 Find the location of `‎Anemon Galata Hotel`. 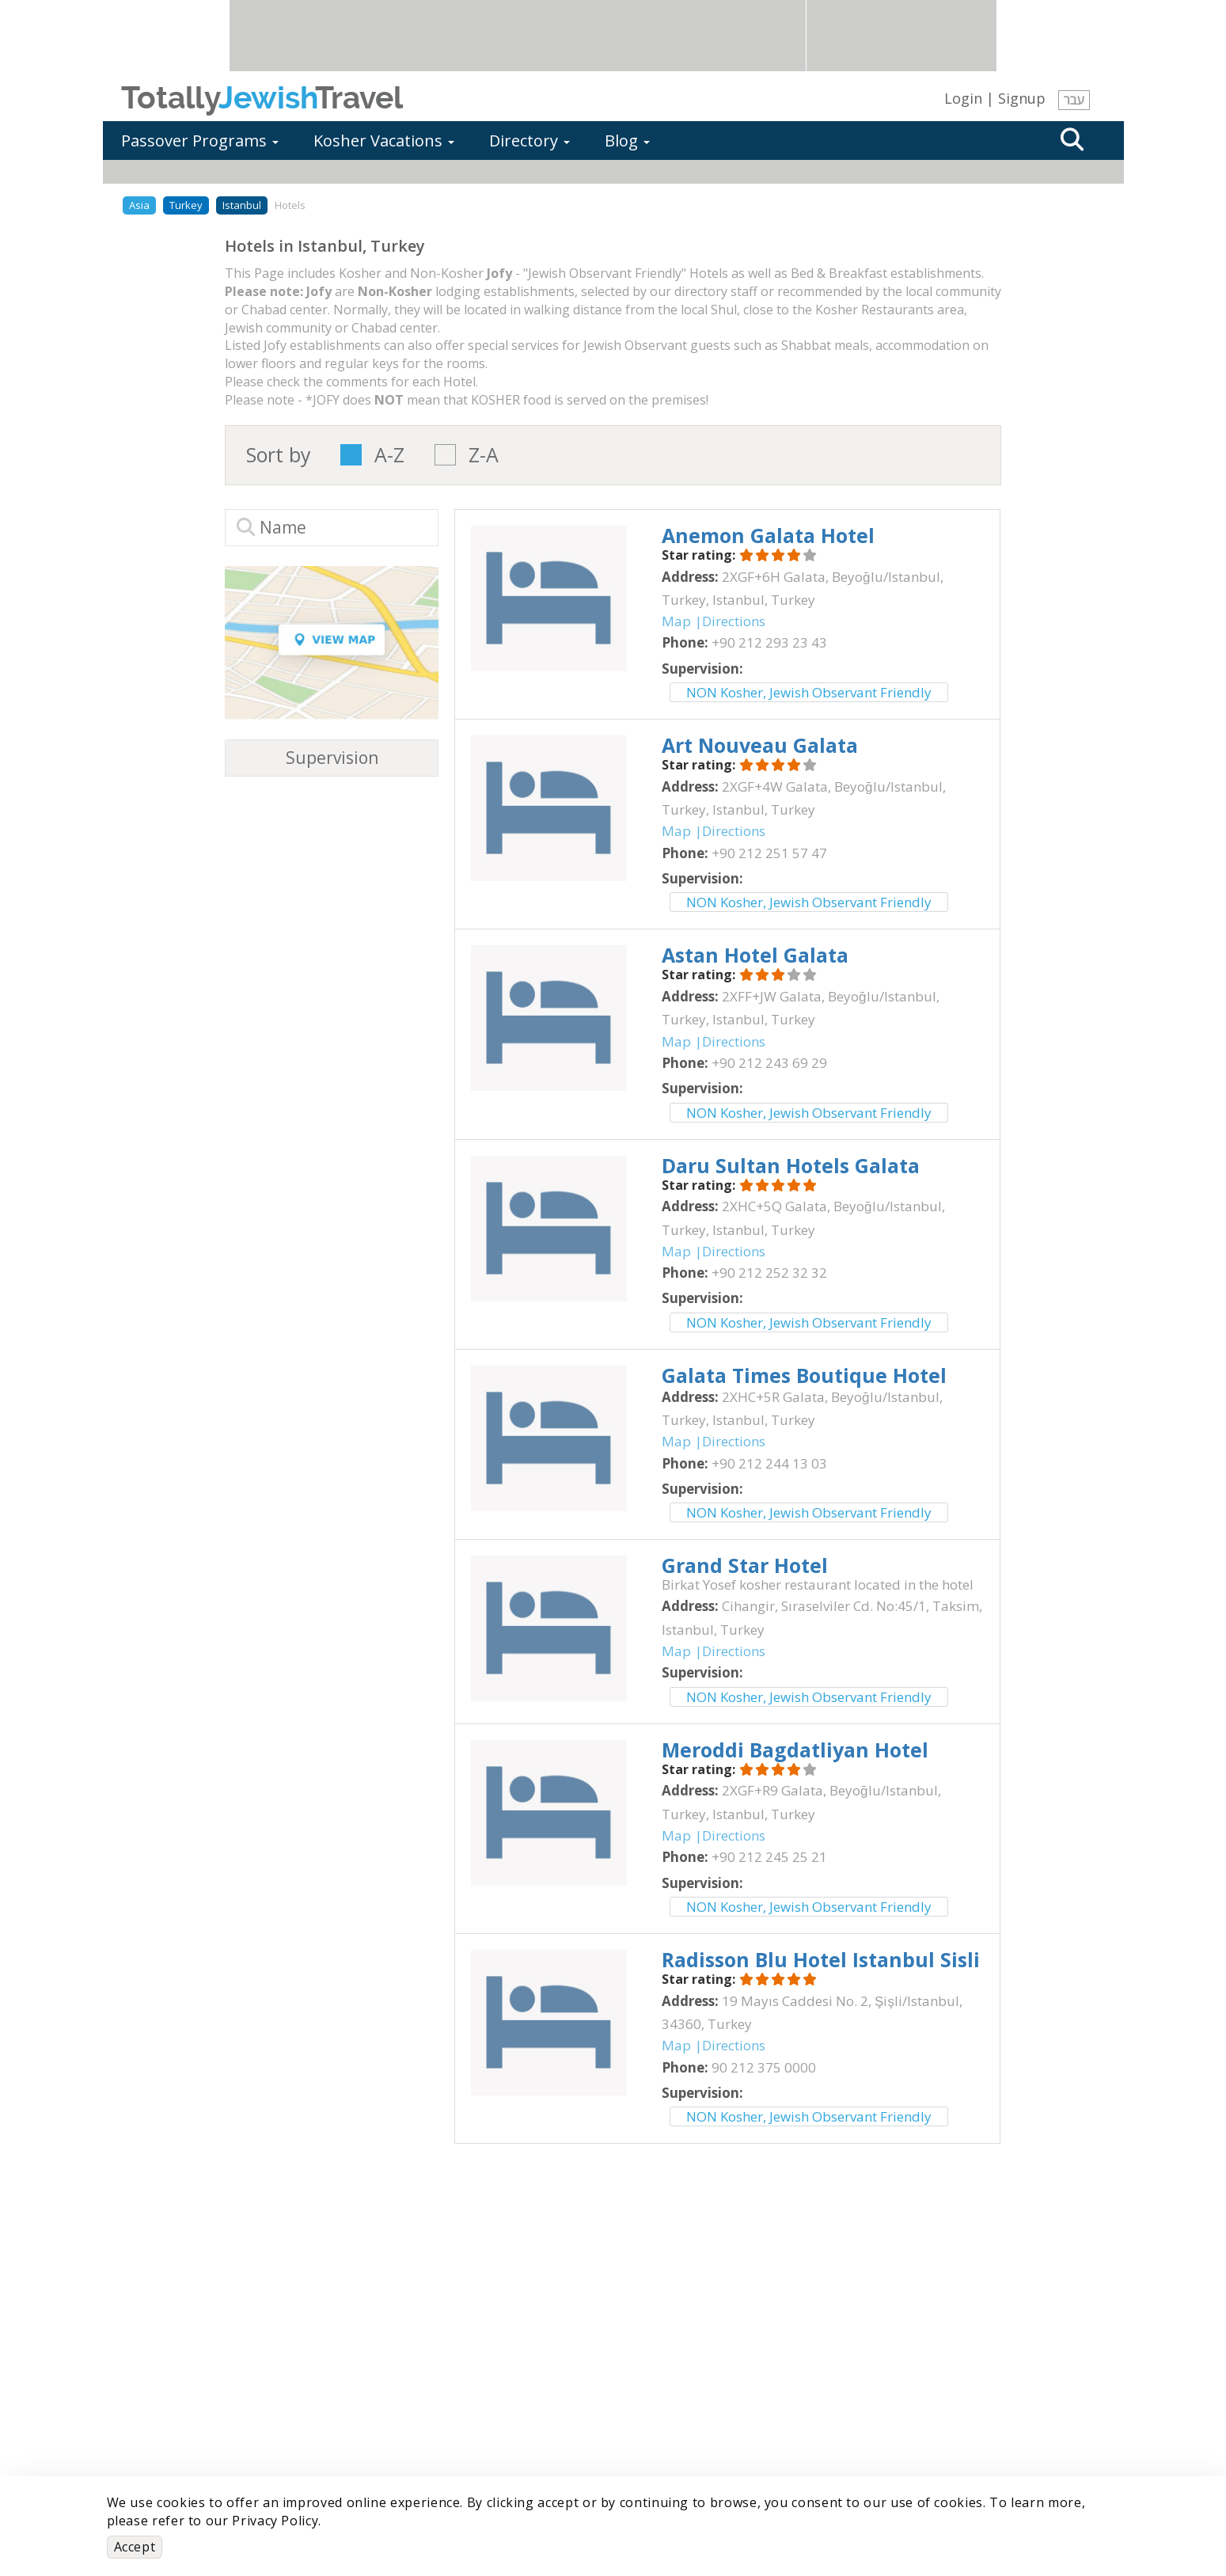

‎Anemon Galata Hotel is located at coordinates (768, 535).